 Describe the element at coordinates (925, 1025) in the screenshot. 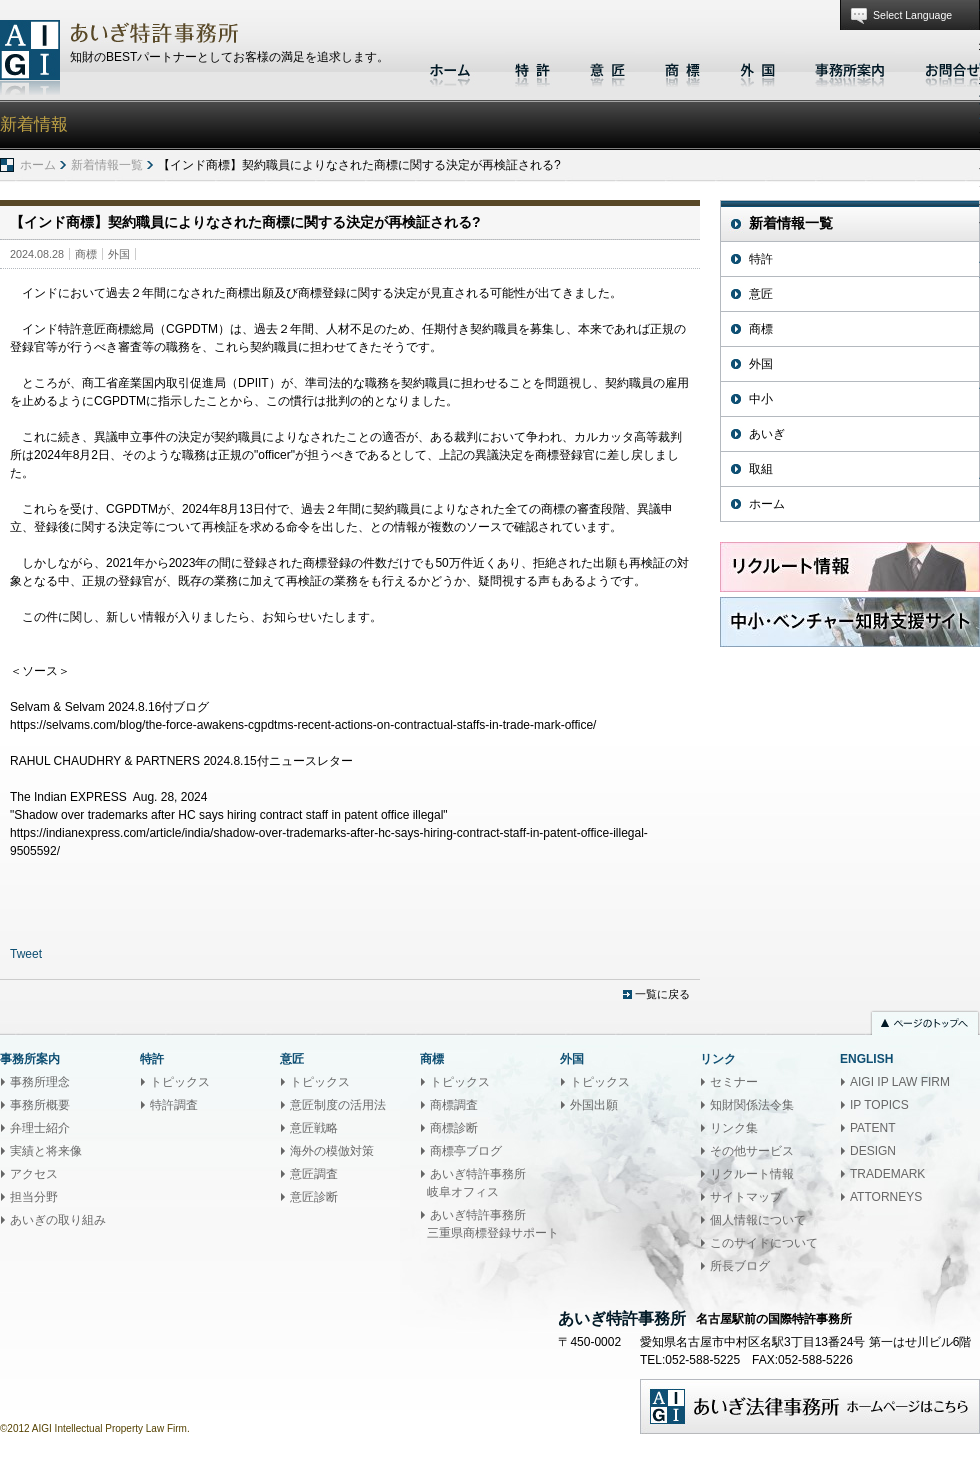

I see `ページのトップへ` at that location.